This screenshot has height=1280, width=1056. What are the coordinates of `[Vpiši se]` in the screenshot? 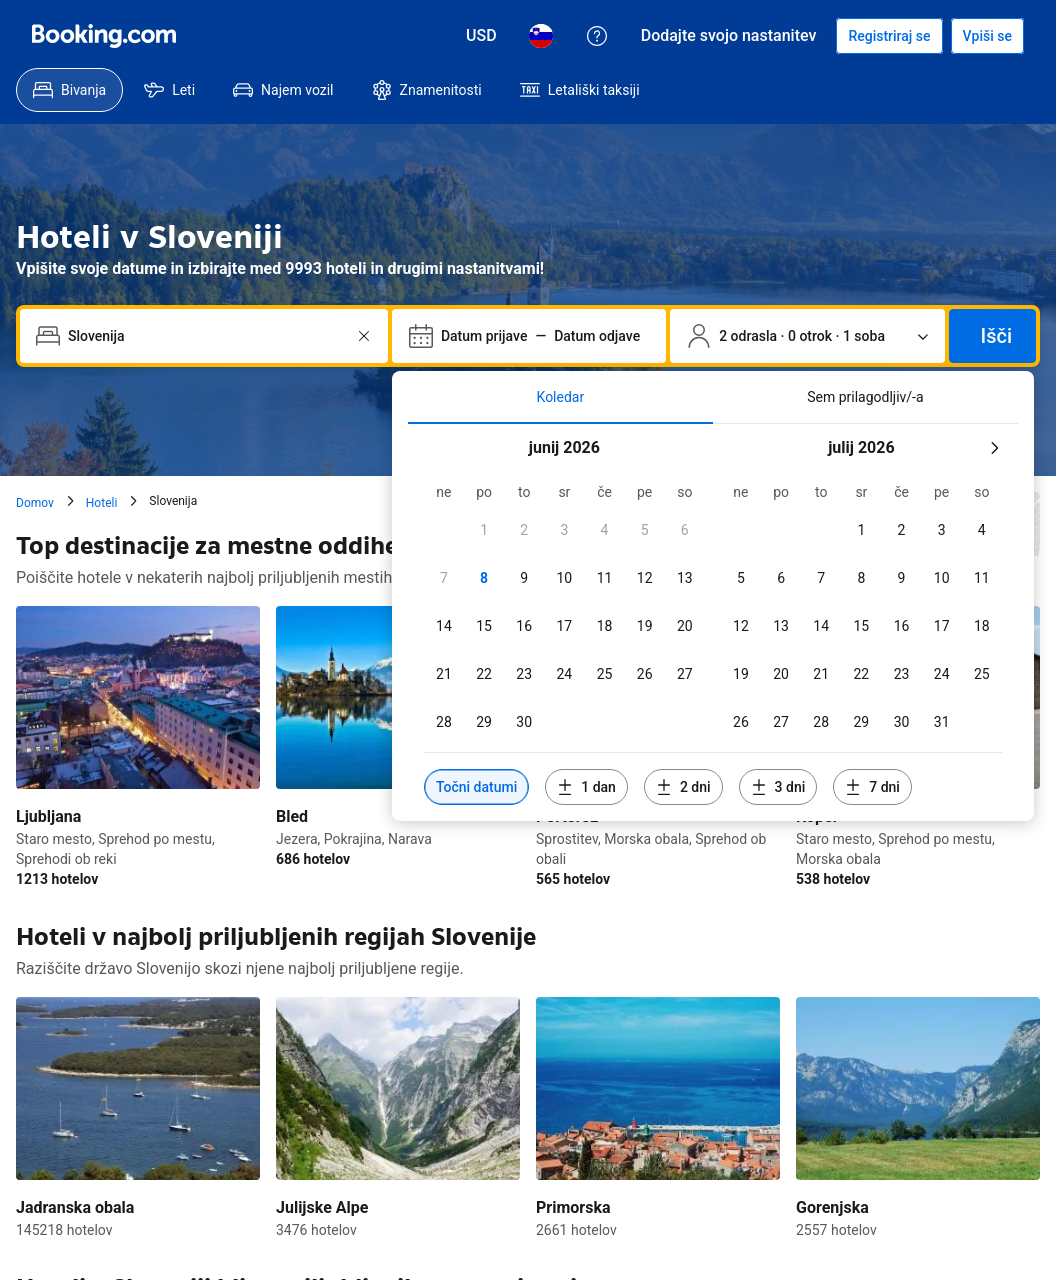 It's located at (987, 36).